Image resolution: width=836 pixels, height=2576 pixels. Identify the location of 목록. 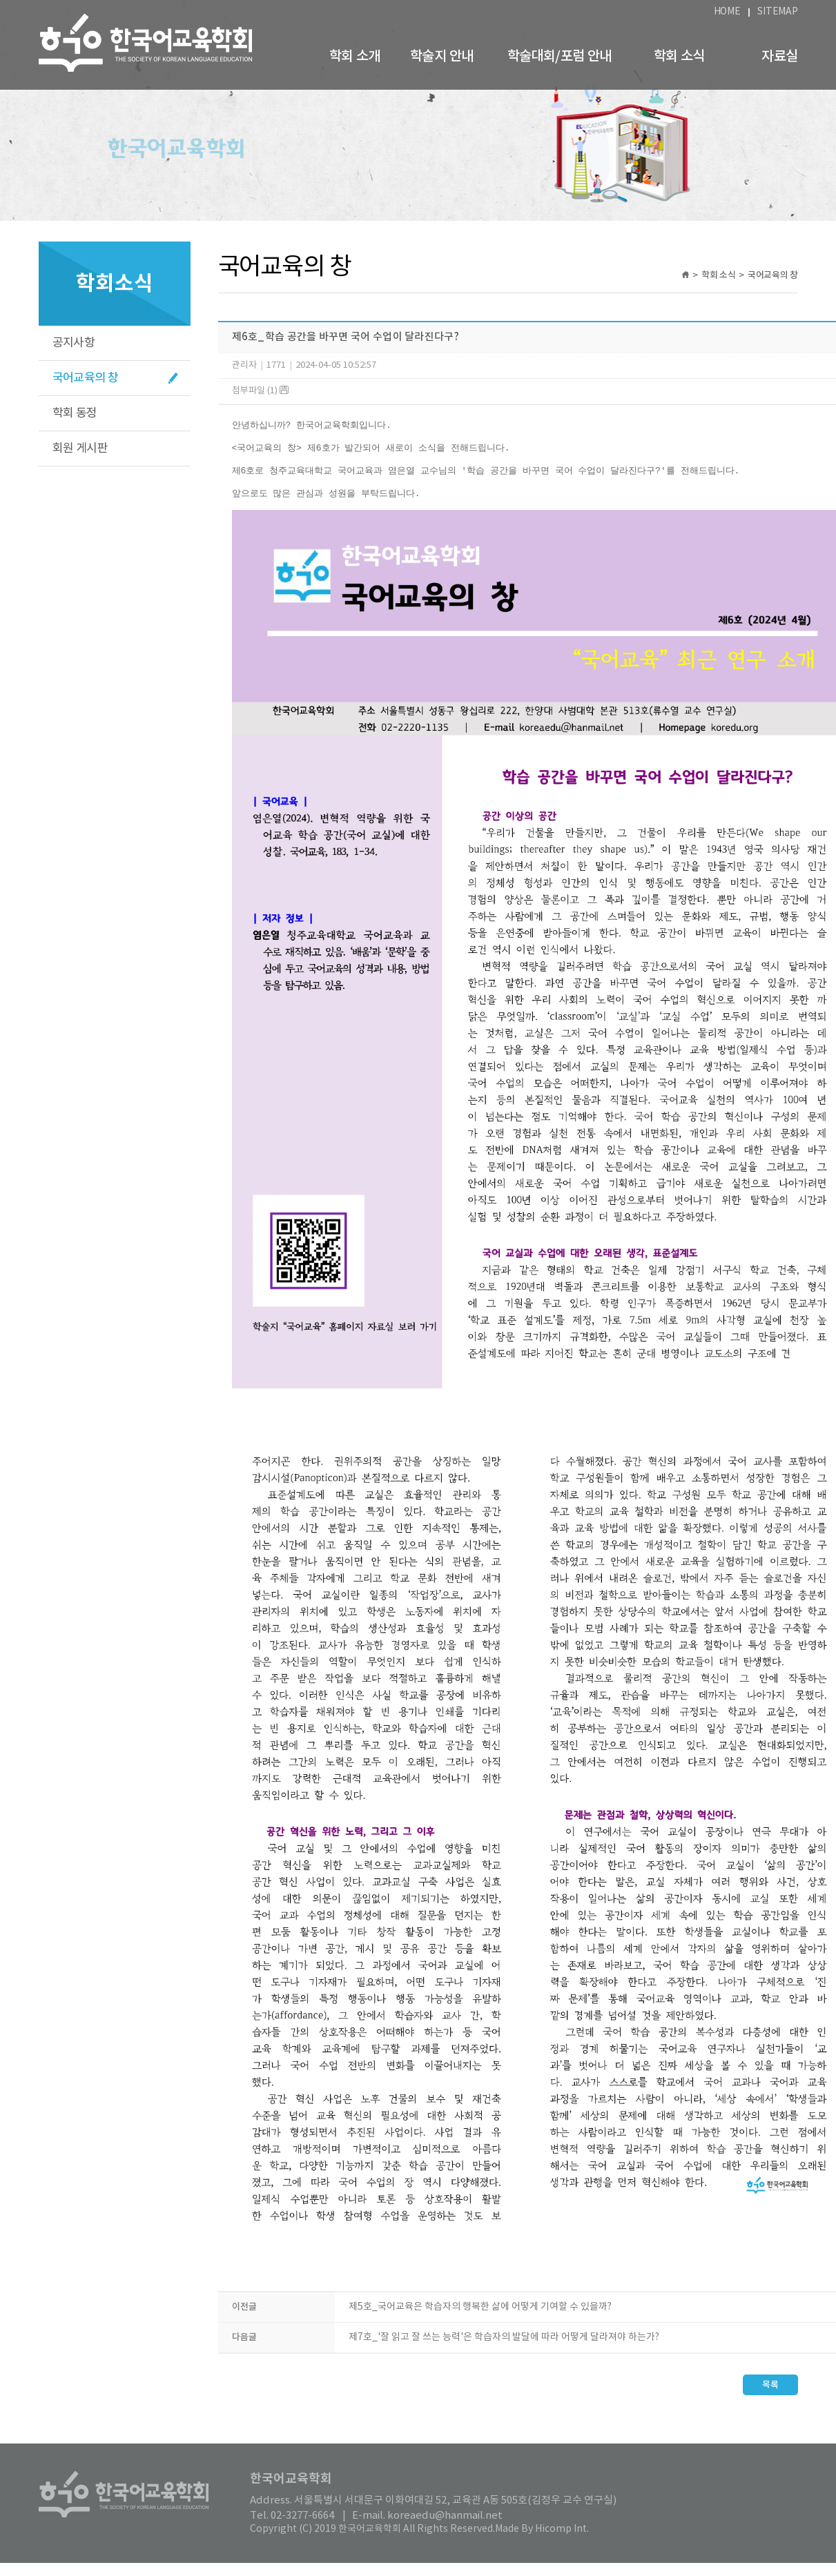
(770, 2397).